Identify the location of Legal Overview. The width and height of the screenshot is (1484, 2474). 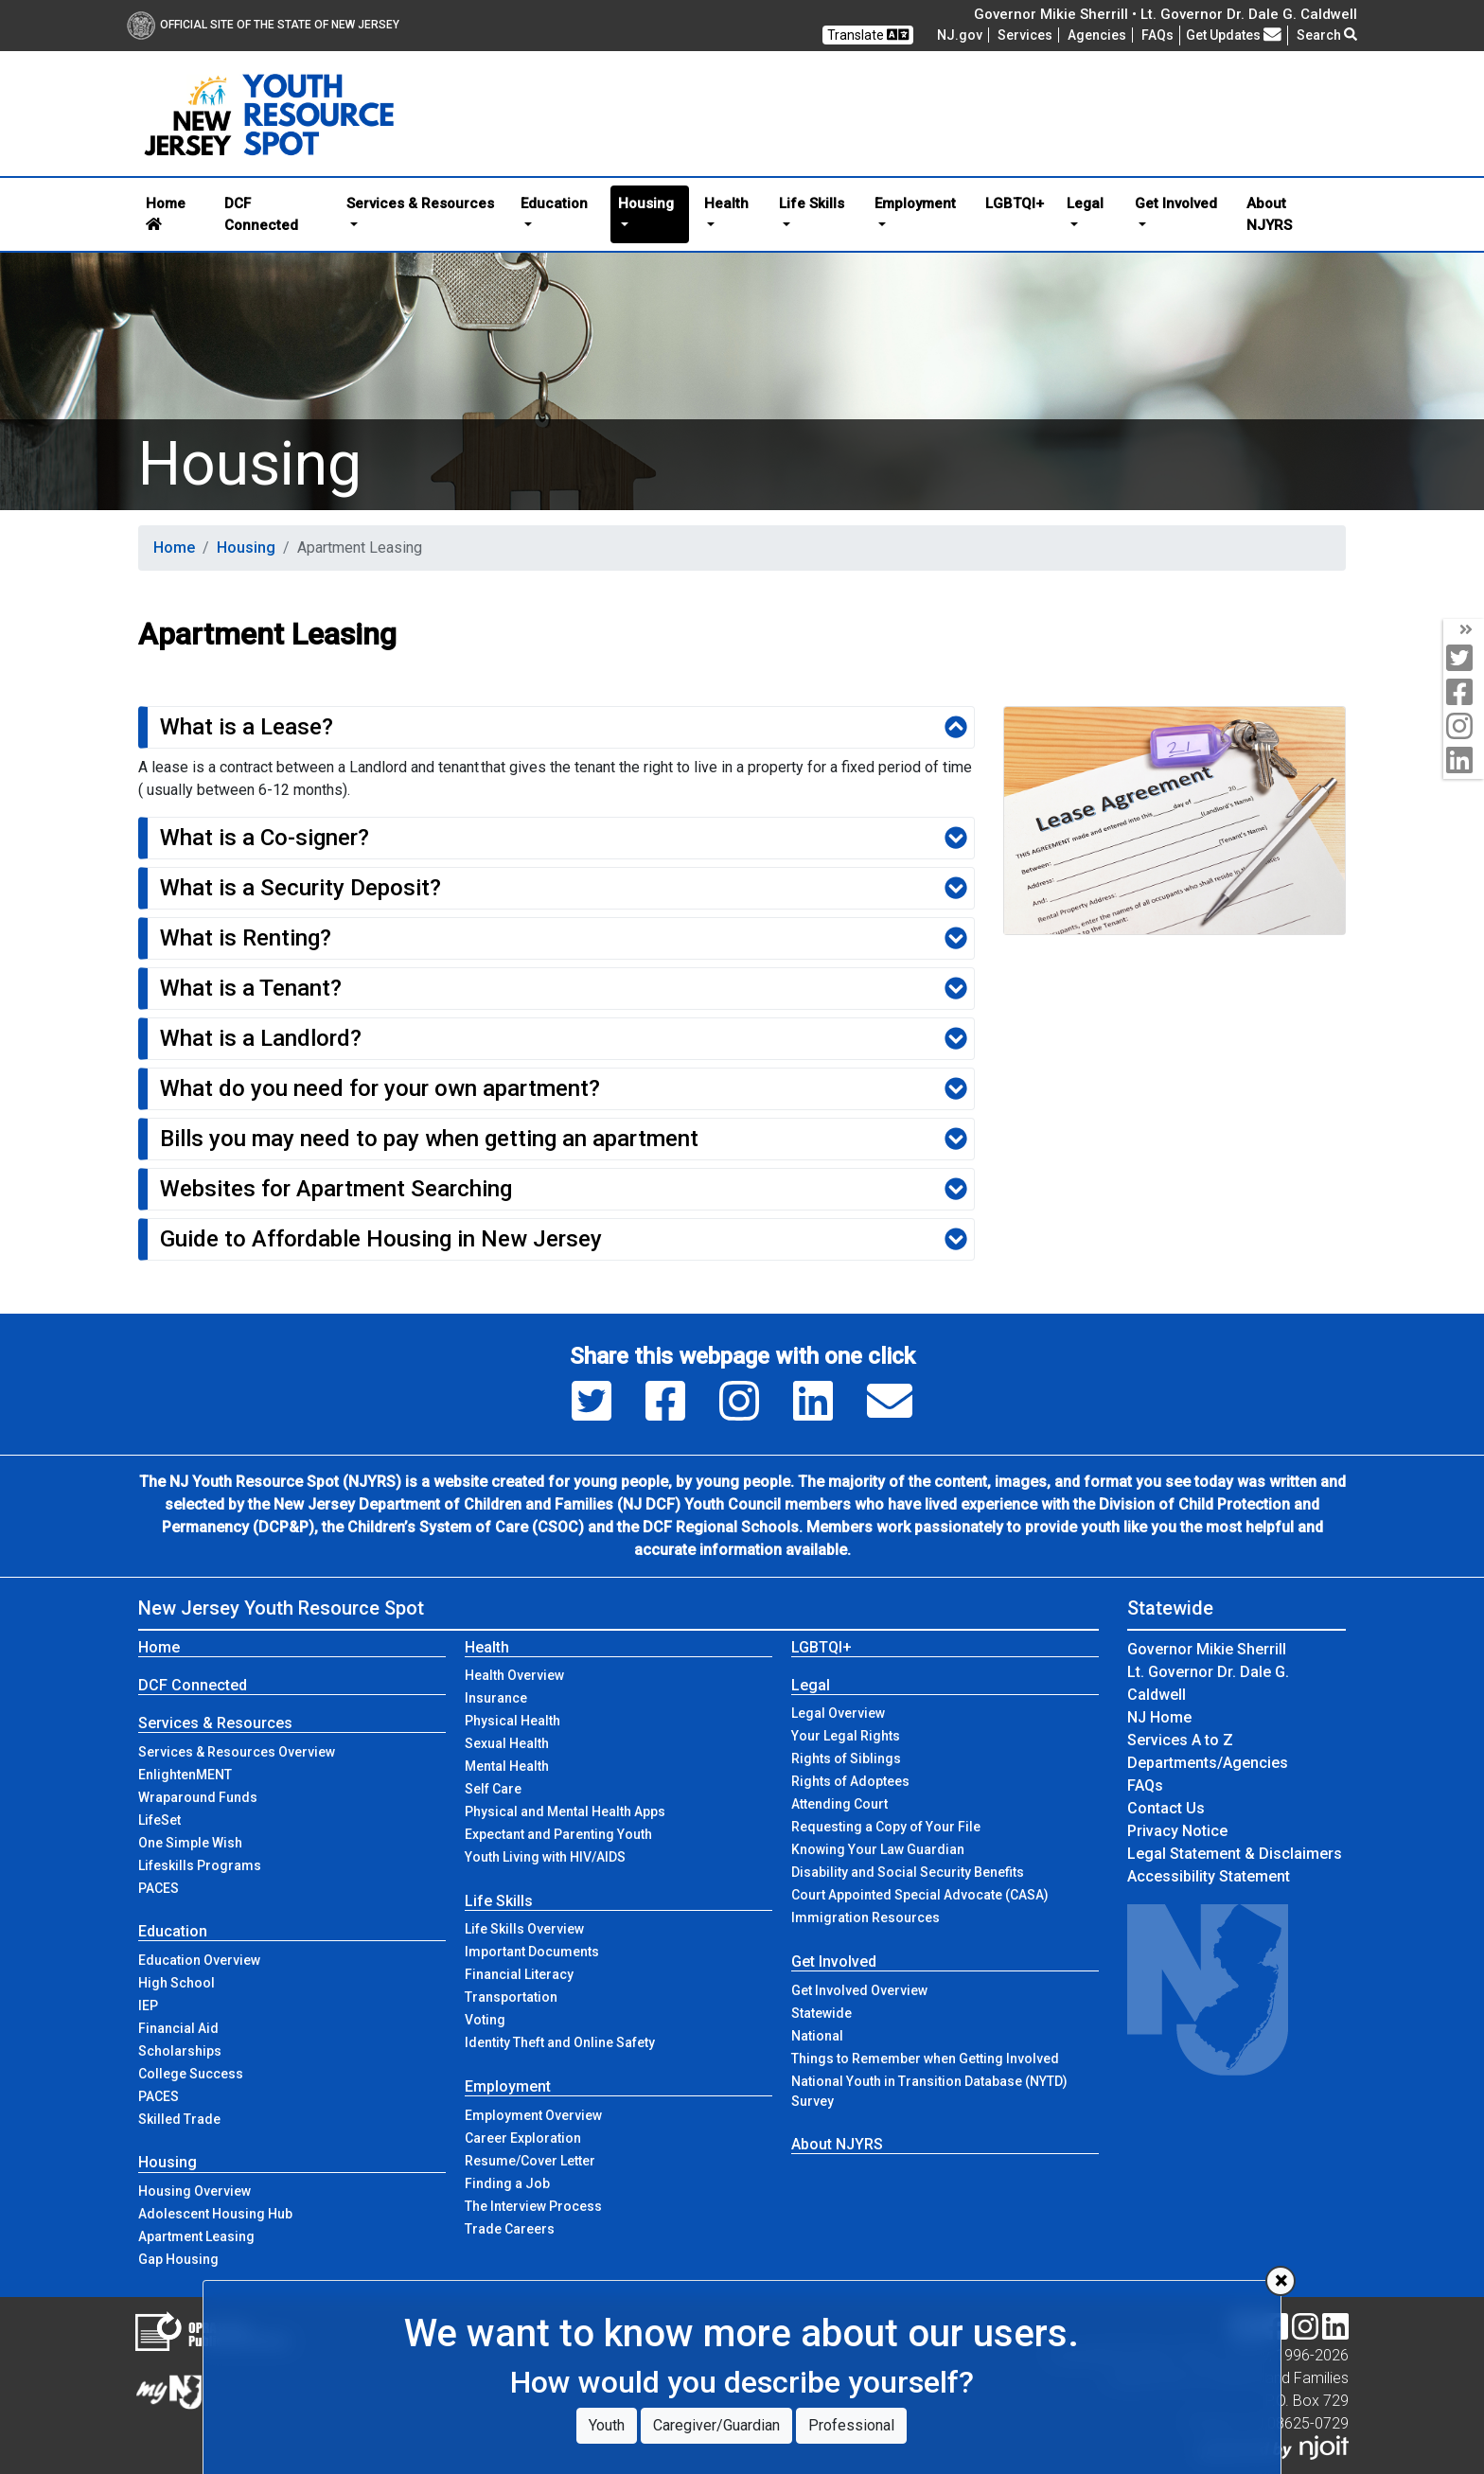
(838, 1713).